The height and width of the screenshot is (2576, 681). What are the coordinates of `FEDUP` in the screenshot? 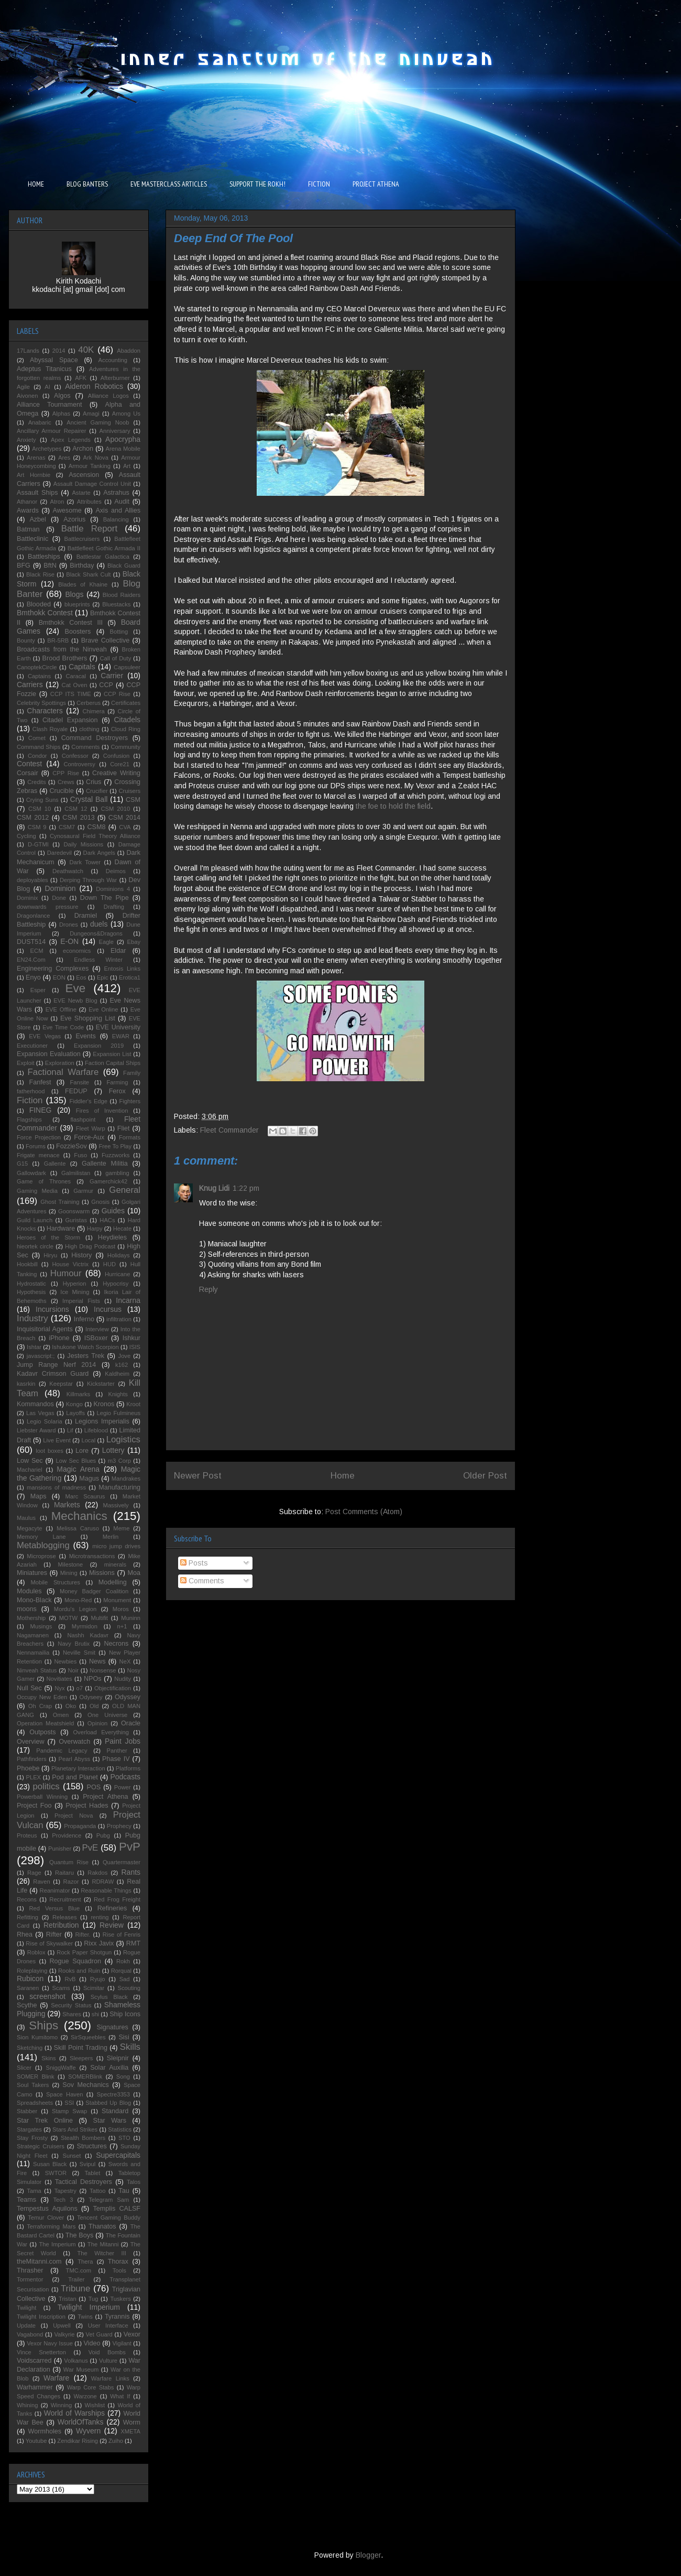 It's located at (76, 1091).